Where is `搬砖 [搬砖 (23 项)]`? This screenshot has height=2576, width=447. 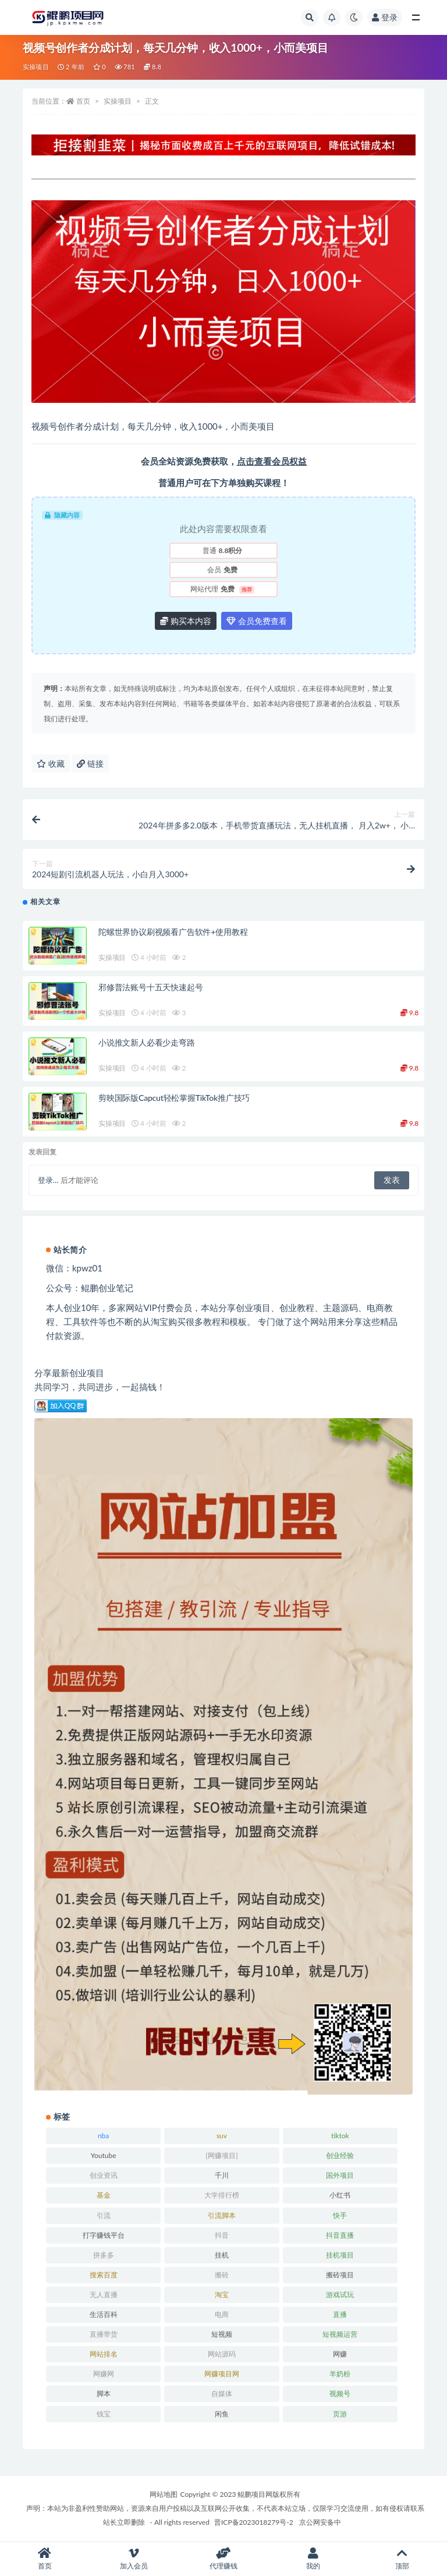
搬砖 [搬砖 (23 项)] is located at coordinates (222, 2274).